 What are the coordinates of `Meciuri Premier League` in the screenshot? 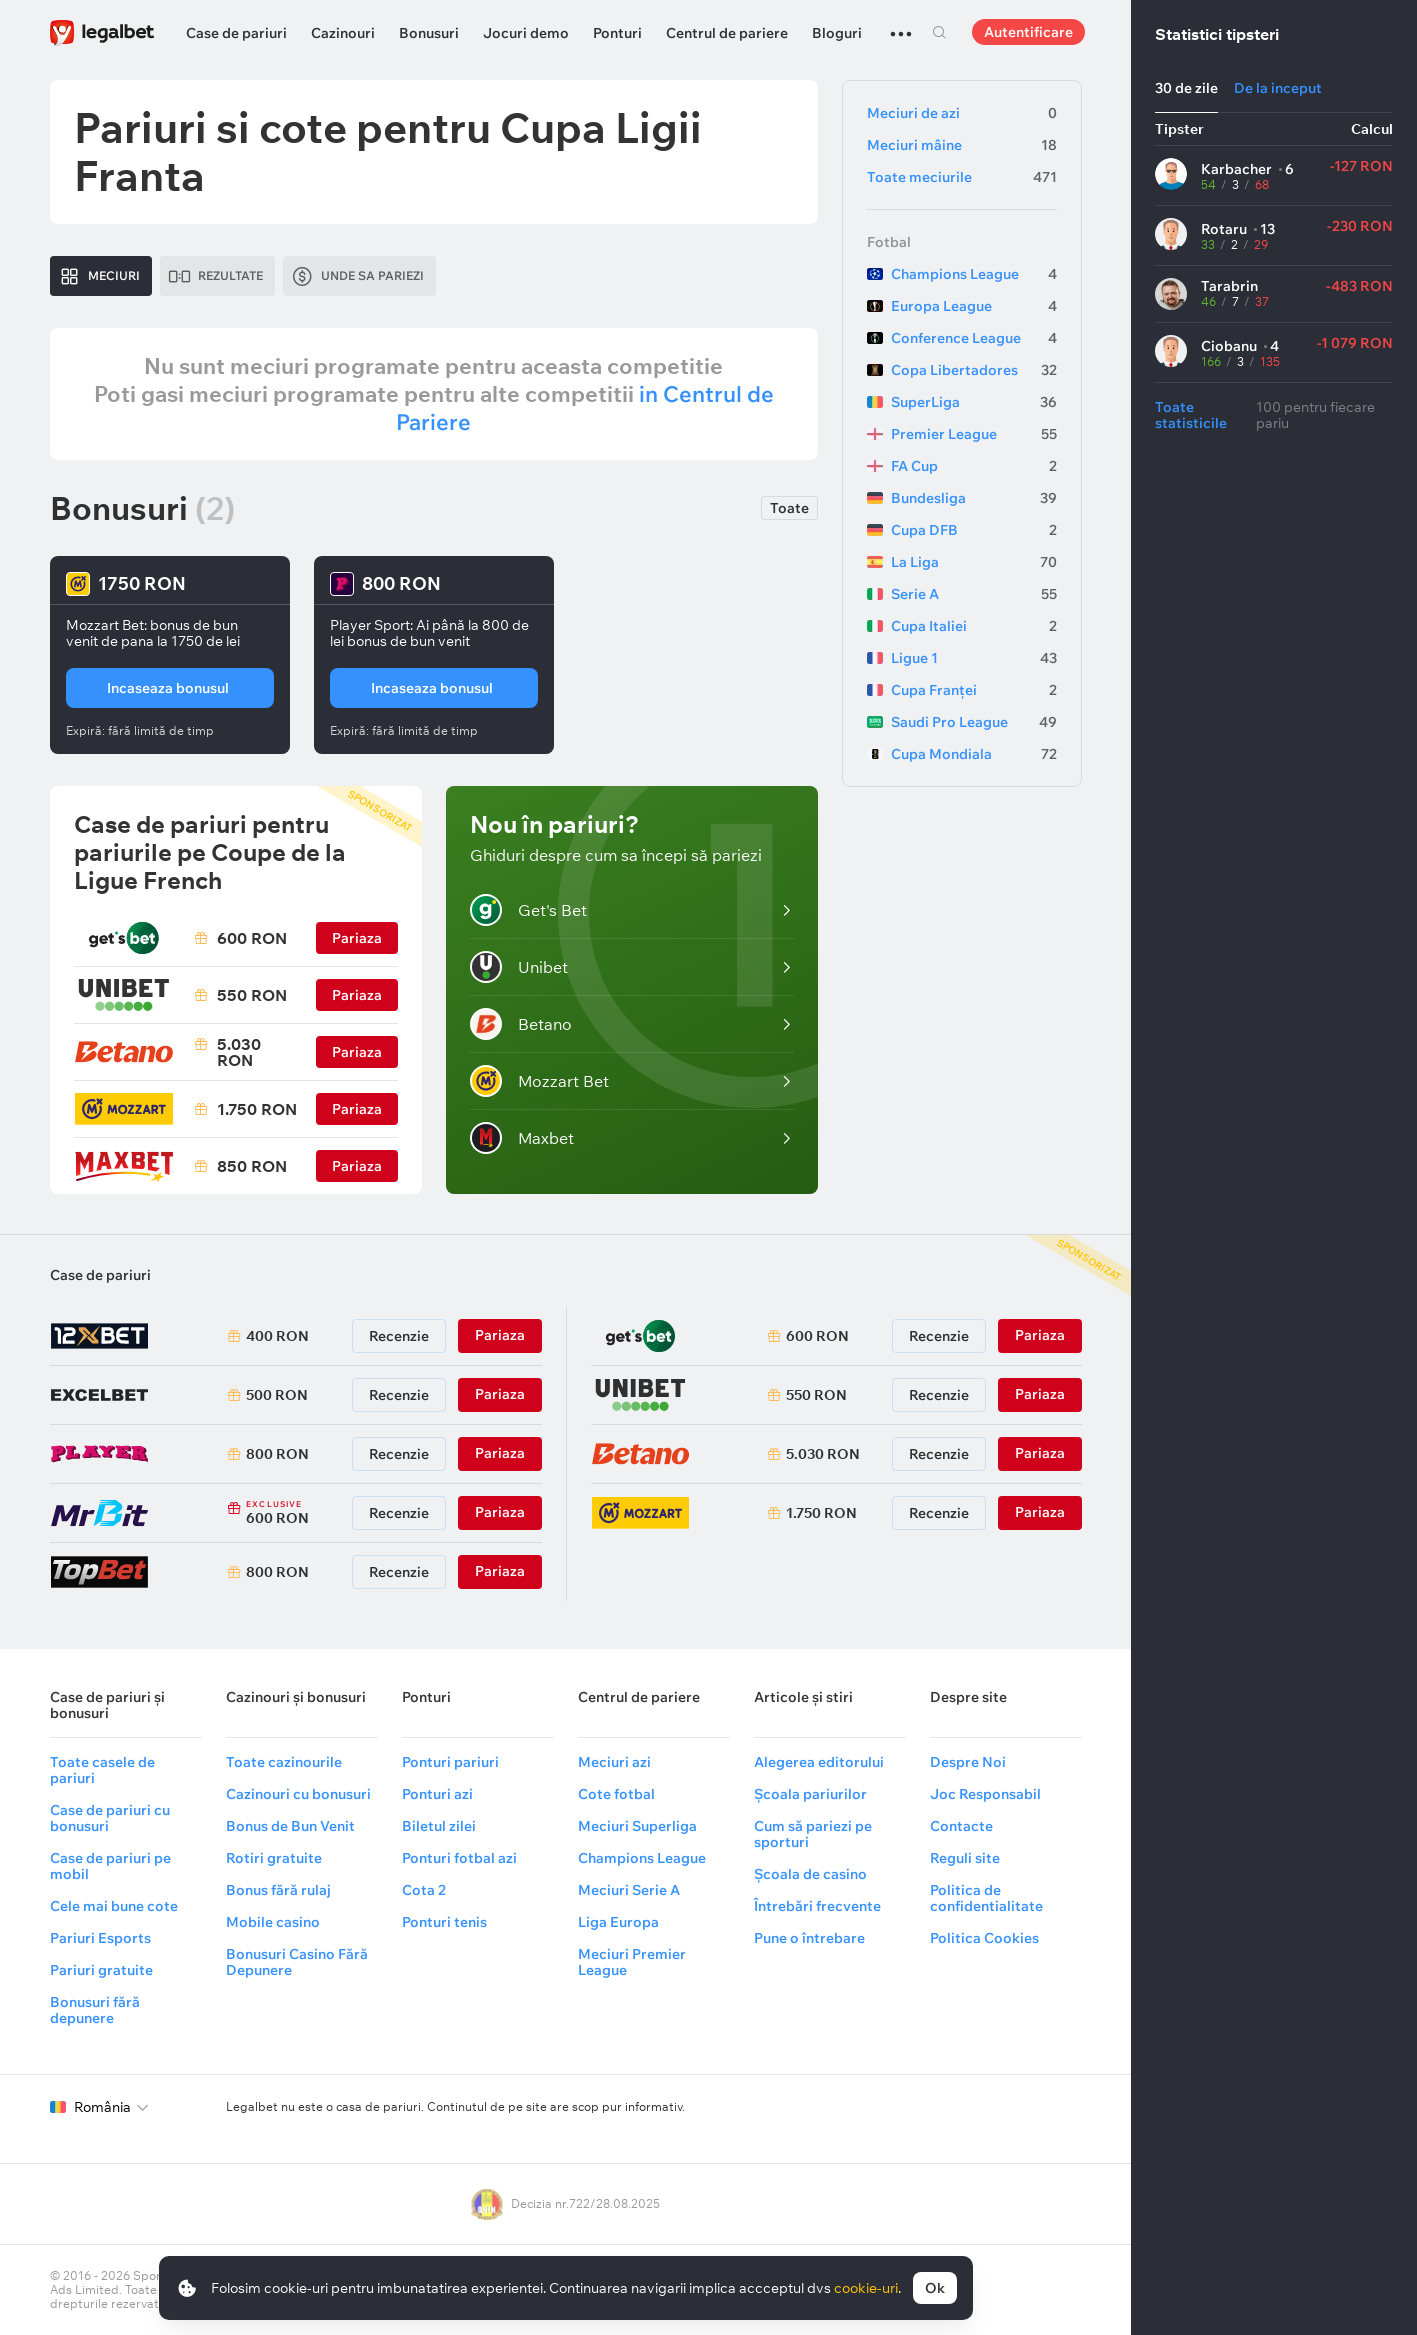 It's located at (632, 1962).